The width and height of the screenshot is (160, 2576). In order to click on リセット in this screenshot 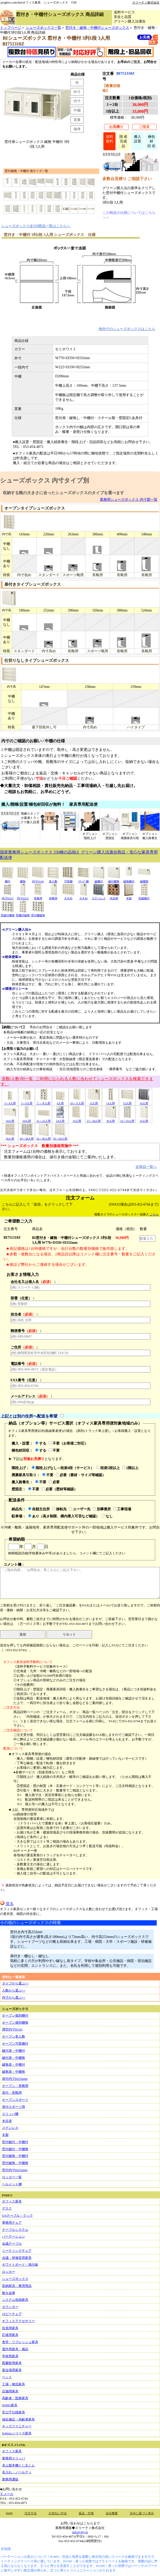, I will do `click(69, 1634)`.